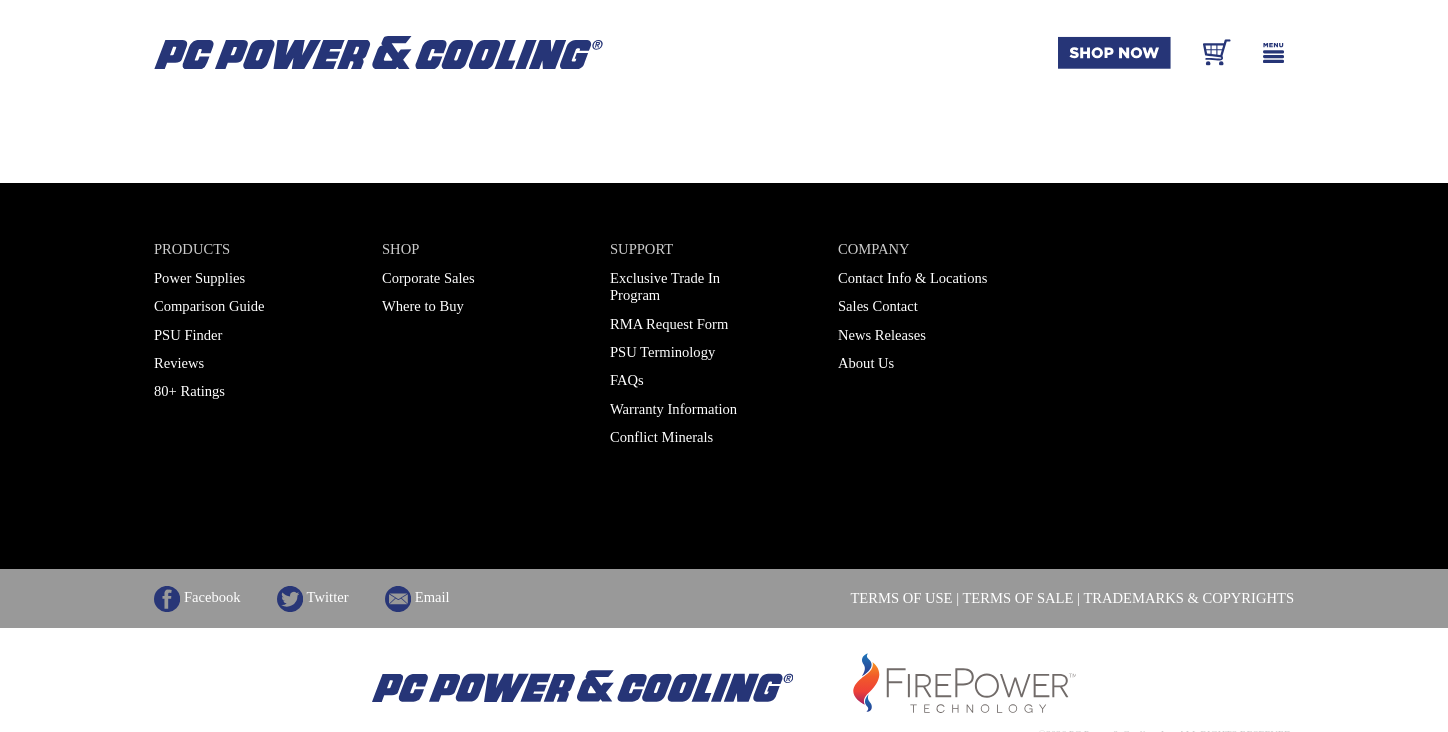 The image size is (1448, 732). I want to click on FAQs, so click(627, 380).